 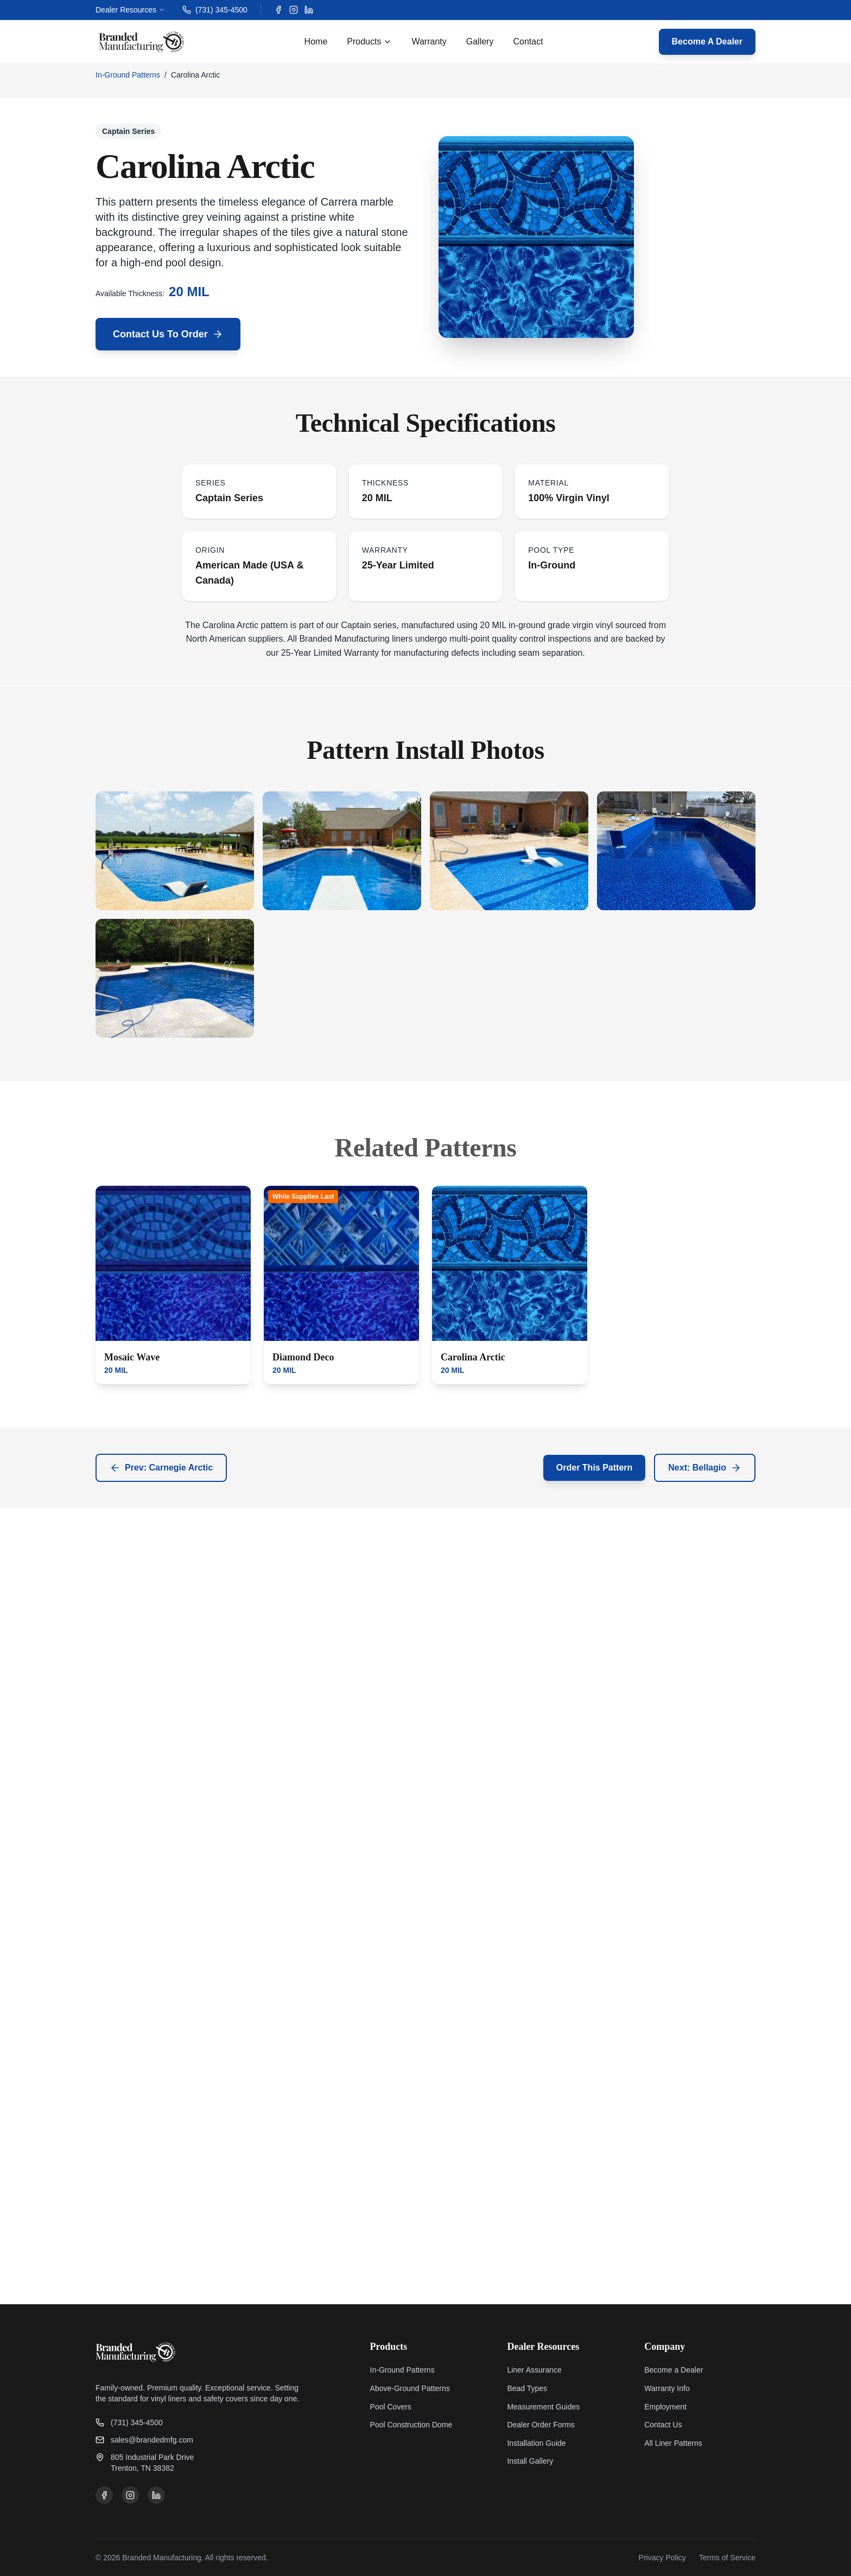 What do you see at coordinates (161, 1467) in the screenshot?
I see `Prev: Carnegie Arctic` at bounding box center [161, 1467].